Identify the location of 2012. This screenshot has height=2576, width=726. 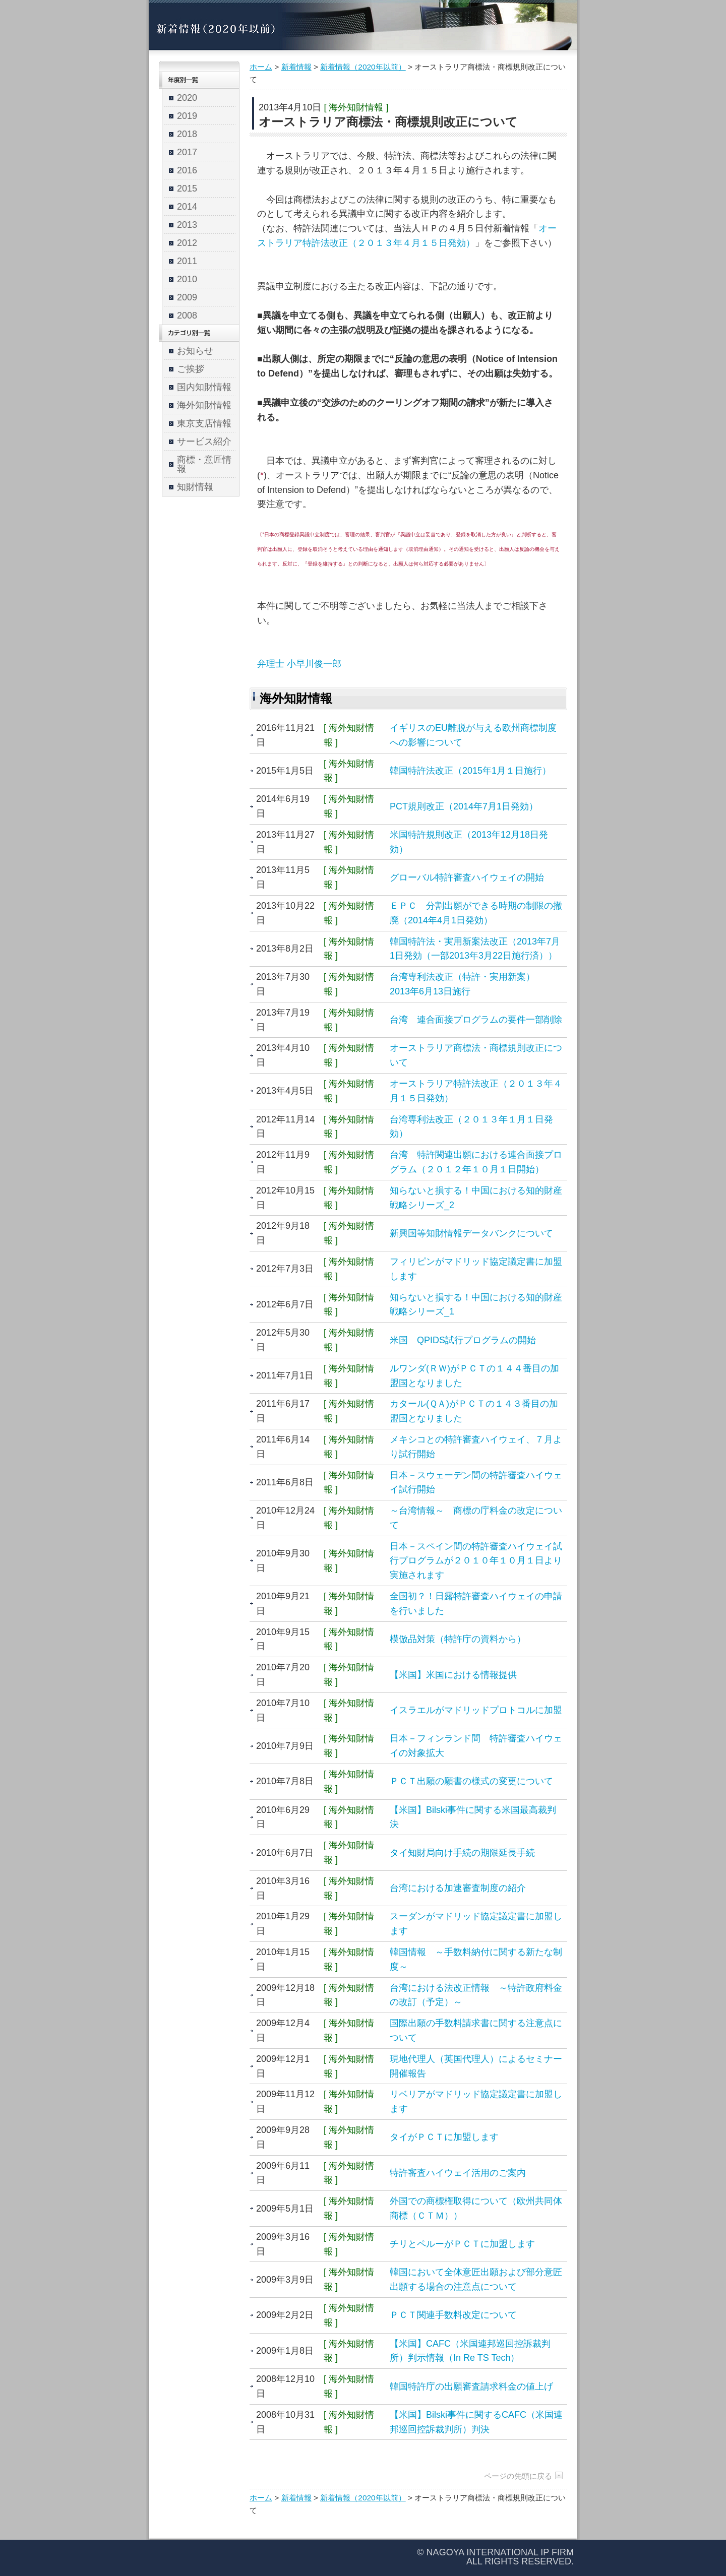
(187, 243).